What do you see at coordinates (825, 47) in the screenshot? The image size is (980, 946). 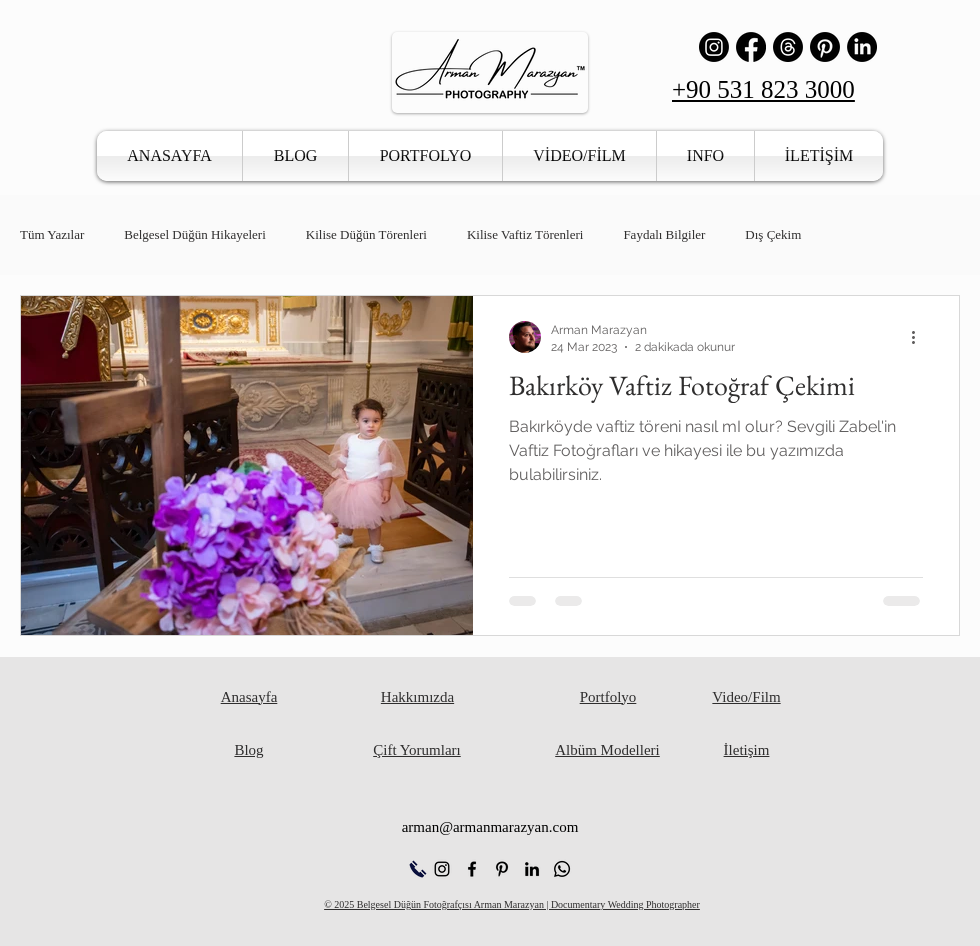 I see `[Pinterest]` at bounding box center [825, 47].